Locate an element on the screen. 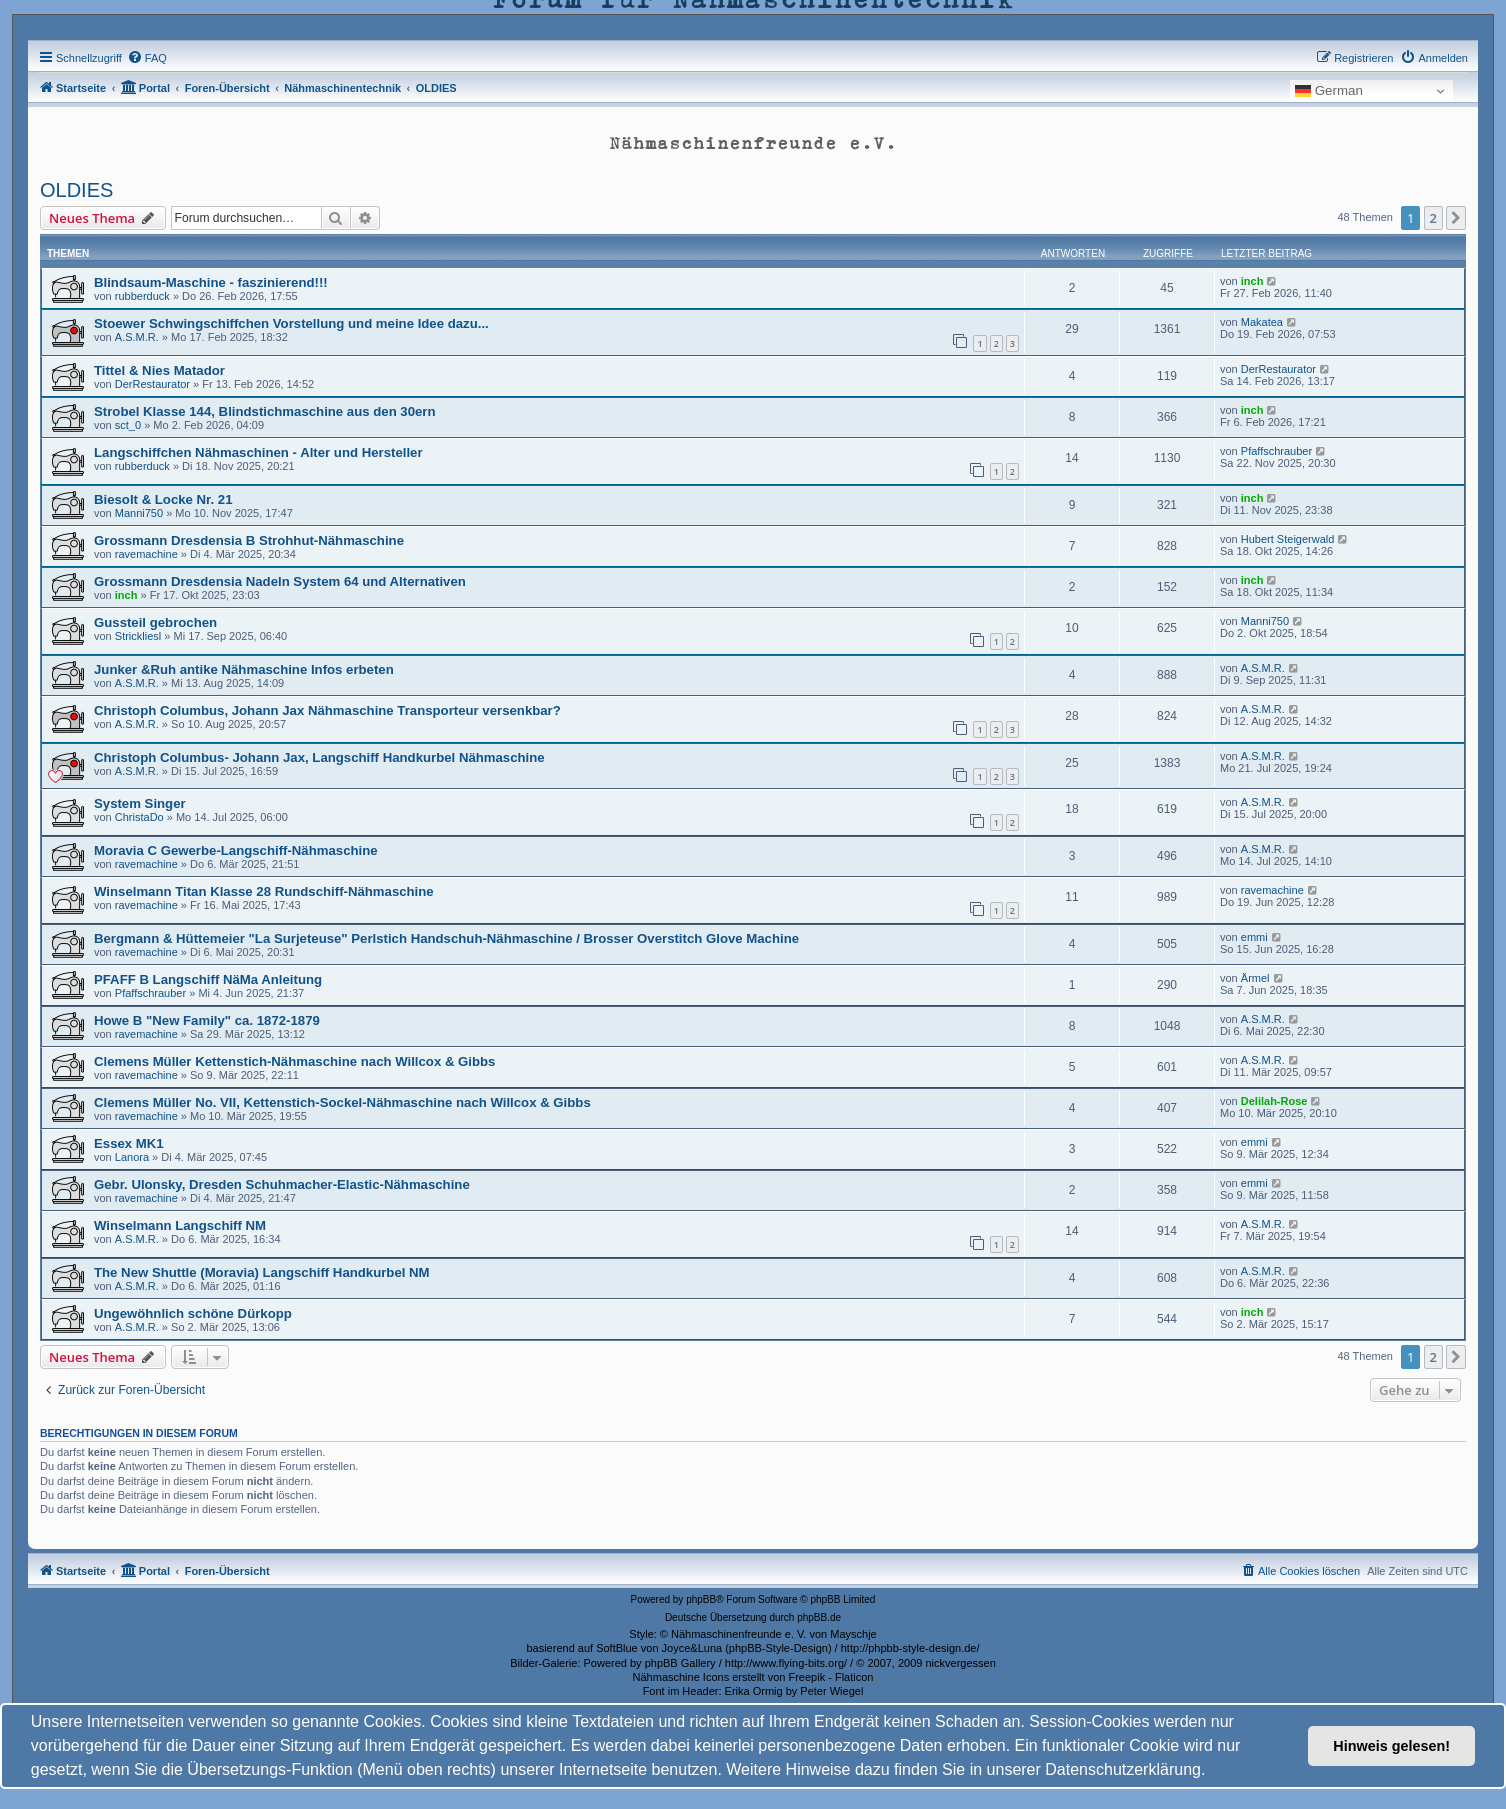 The width and height of the screenshot is (1506, 1809). Essex MK1 is located at coordinates (129, 1143).